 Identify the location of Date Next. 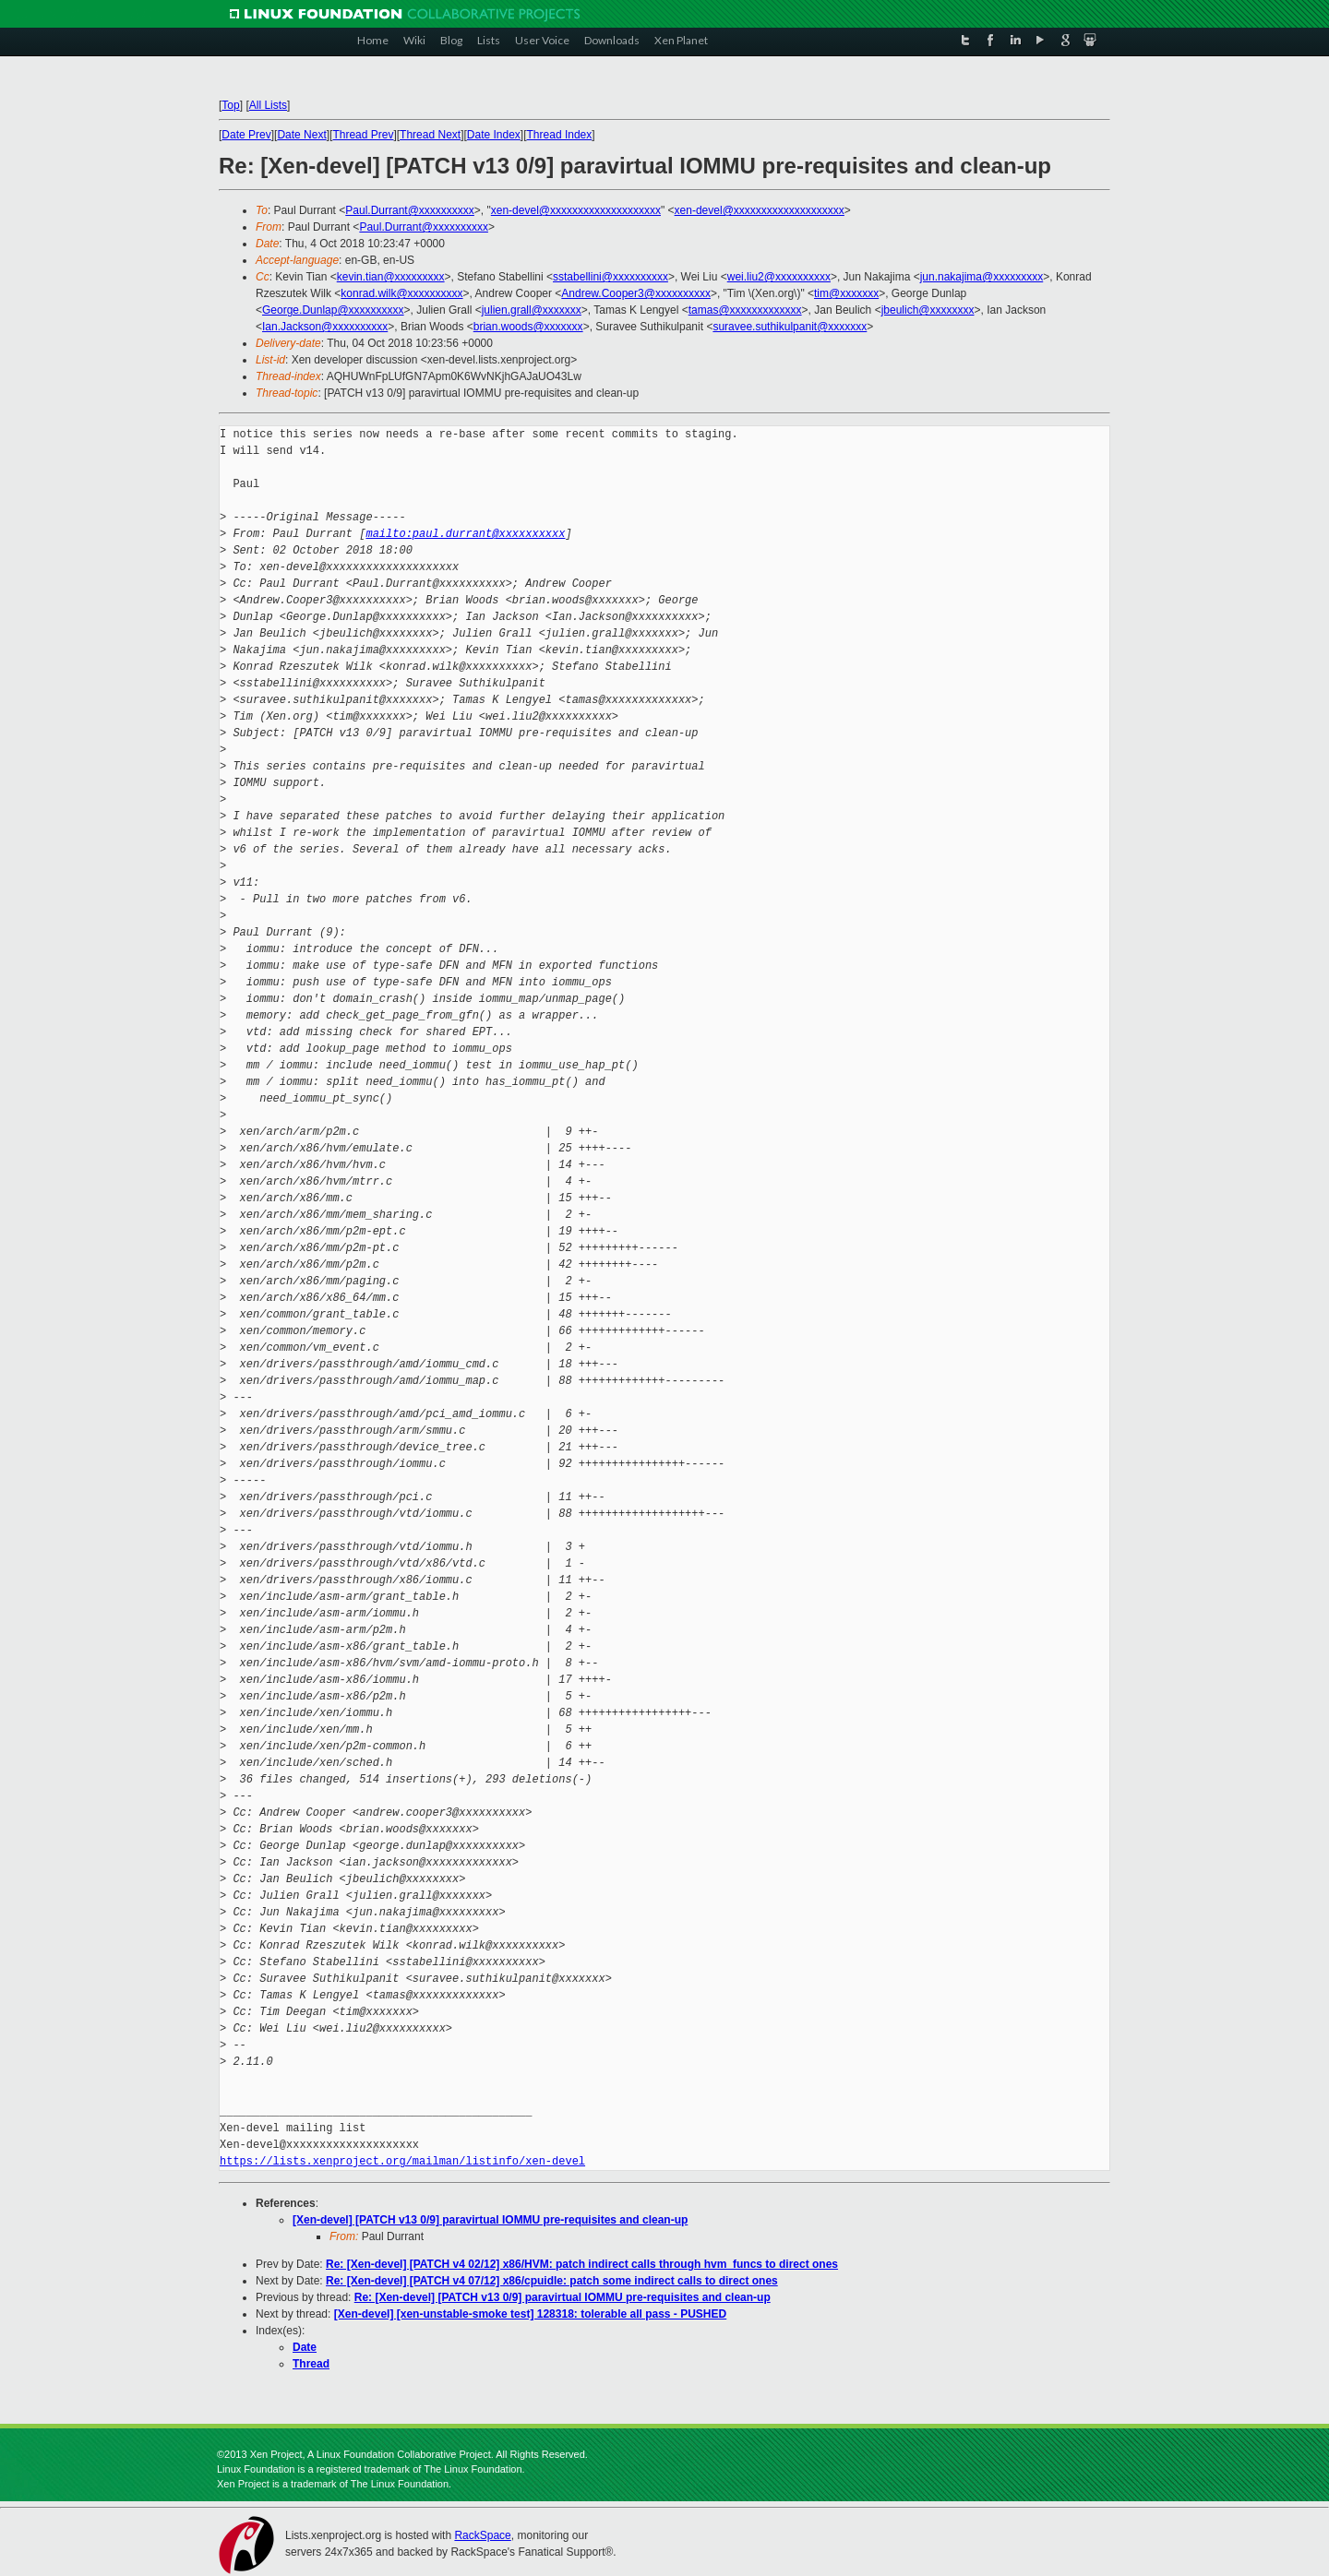
(301, 134).